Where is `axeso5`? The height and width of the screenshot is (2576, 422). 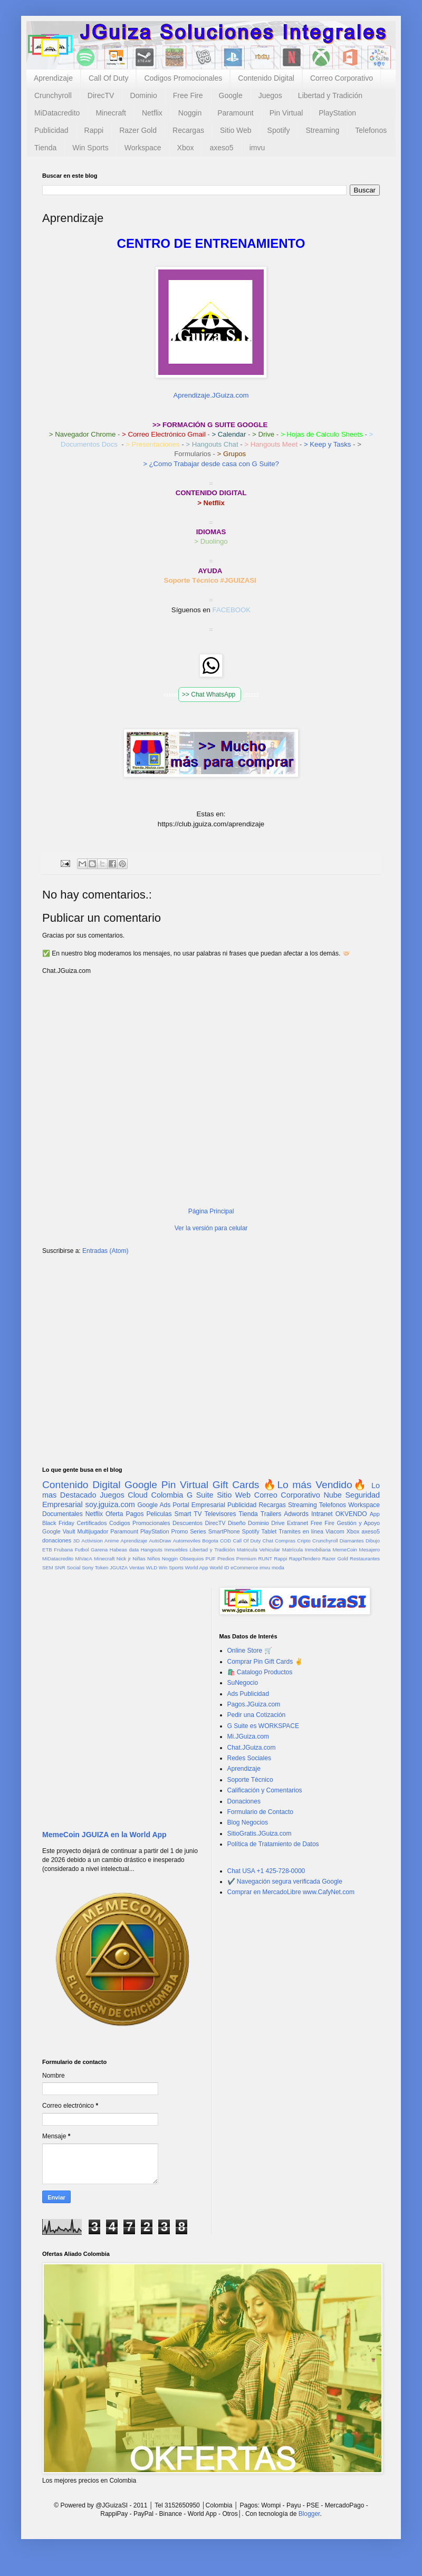
axeso5 is located at coordinates (221, 147).